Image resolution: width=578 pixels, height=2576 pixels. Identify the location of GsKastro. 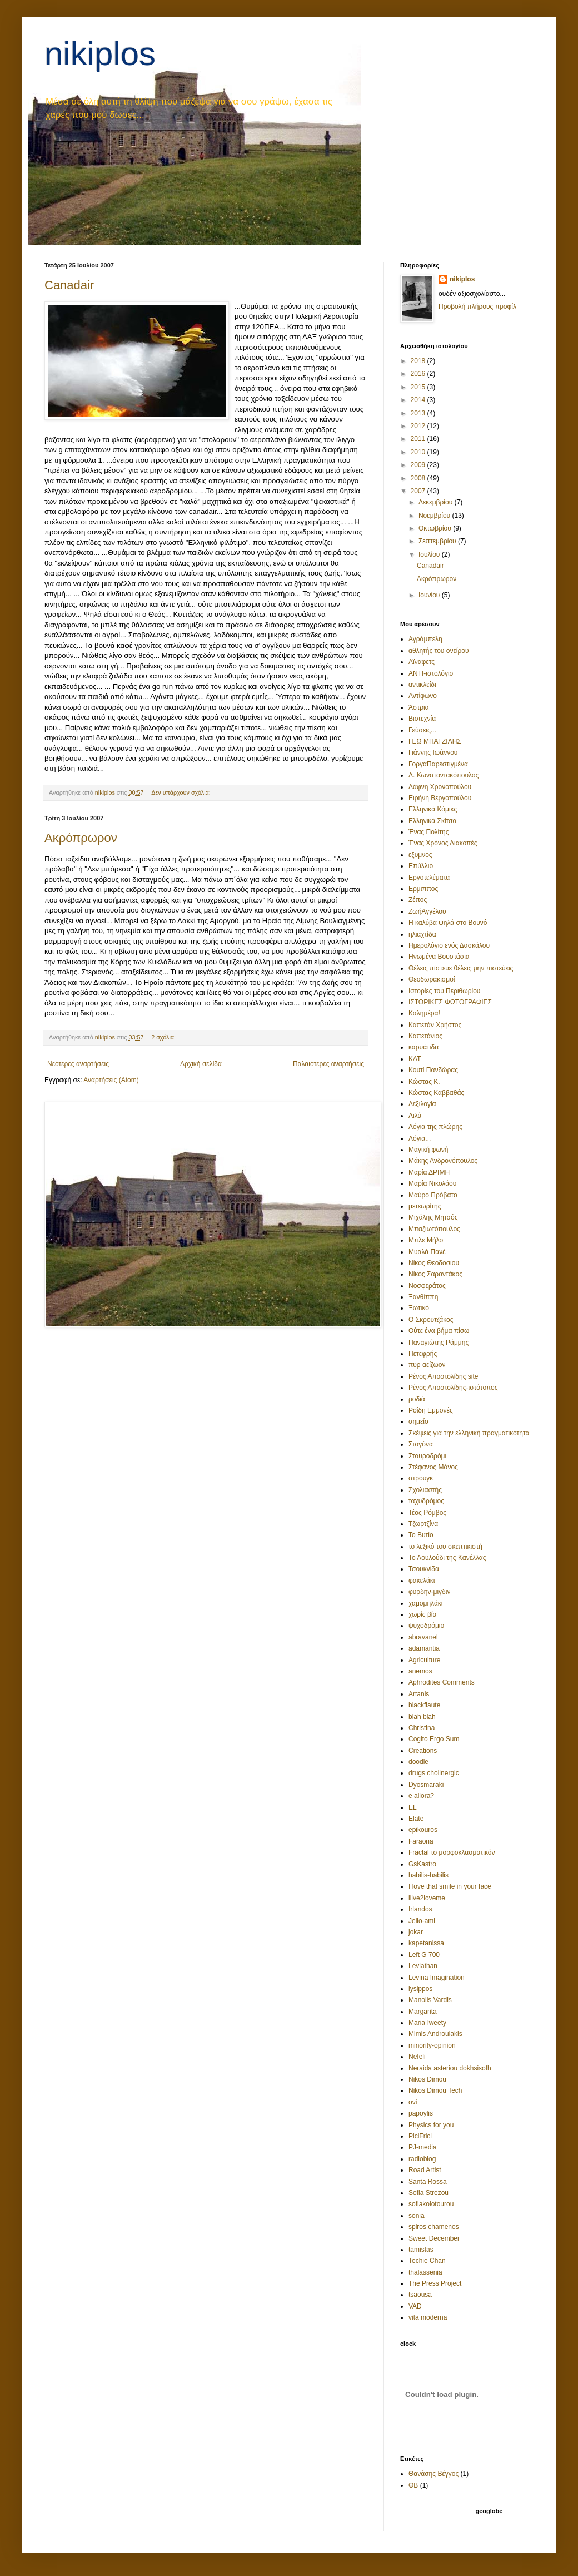
(422, 1864).